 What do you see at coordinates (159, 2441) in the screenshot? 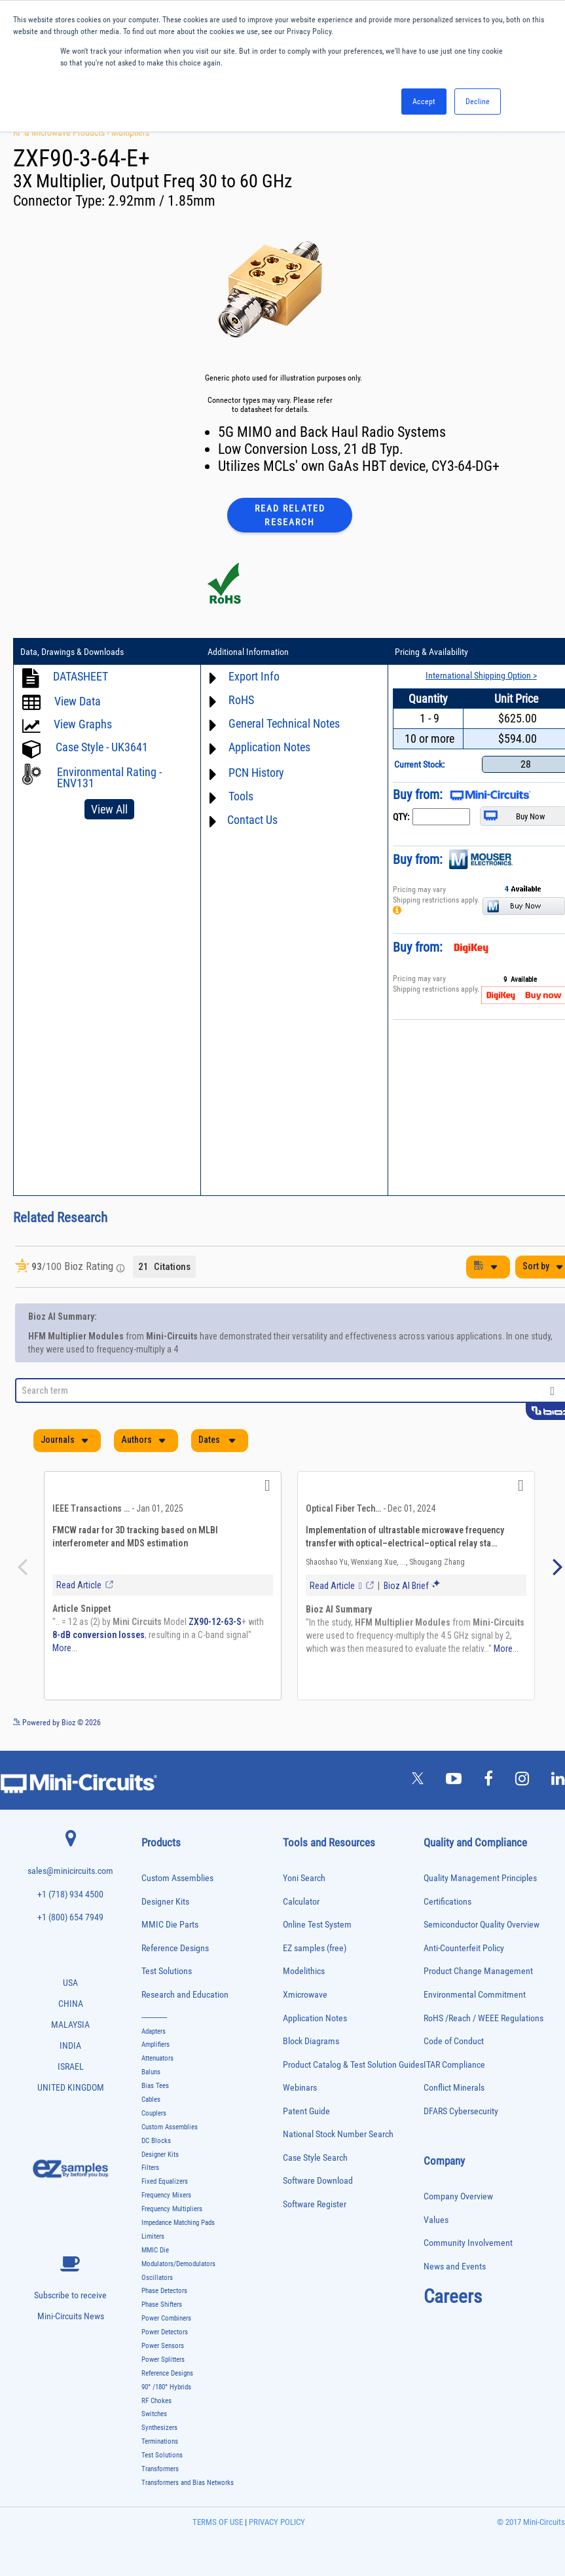
I see `Terminations` at bounding box center [159, 2441].